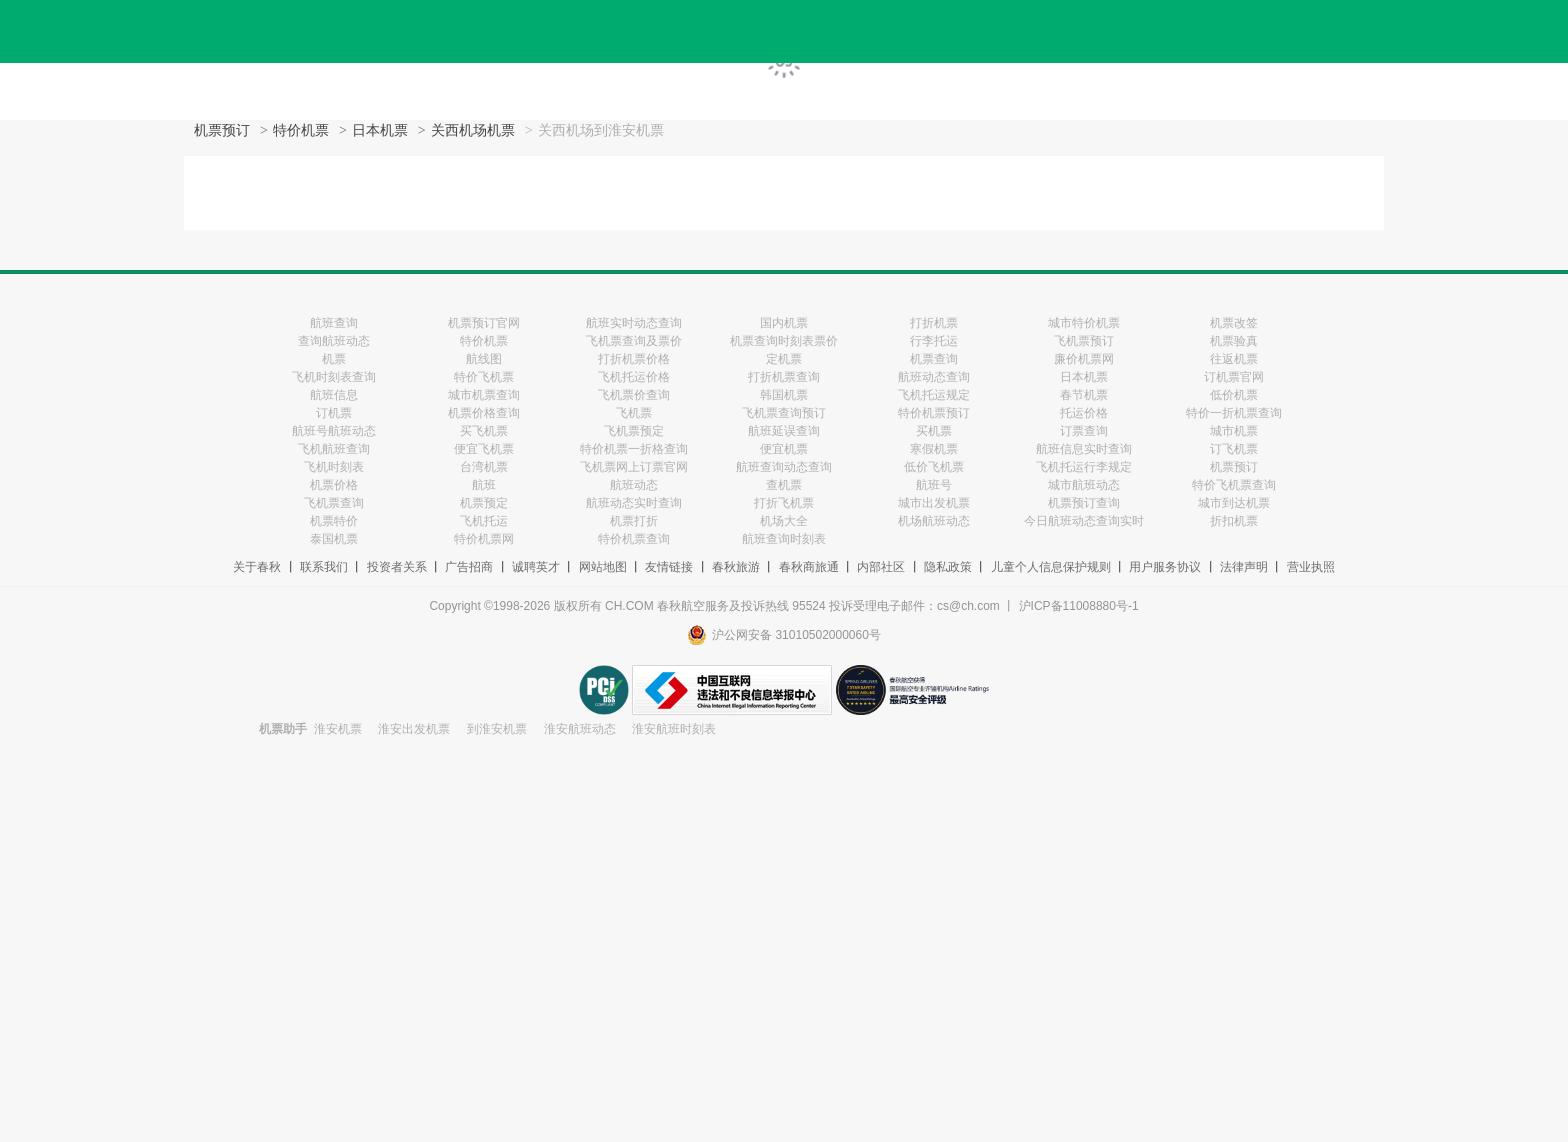 This screenshot has width=1568, height=1142. What do you see at coordinates (497, 729) in the screenshot?
I see `到淮安机票` at bounding box center [497, 729].